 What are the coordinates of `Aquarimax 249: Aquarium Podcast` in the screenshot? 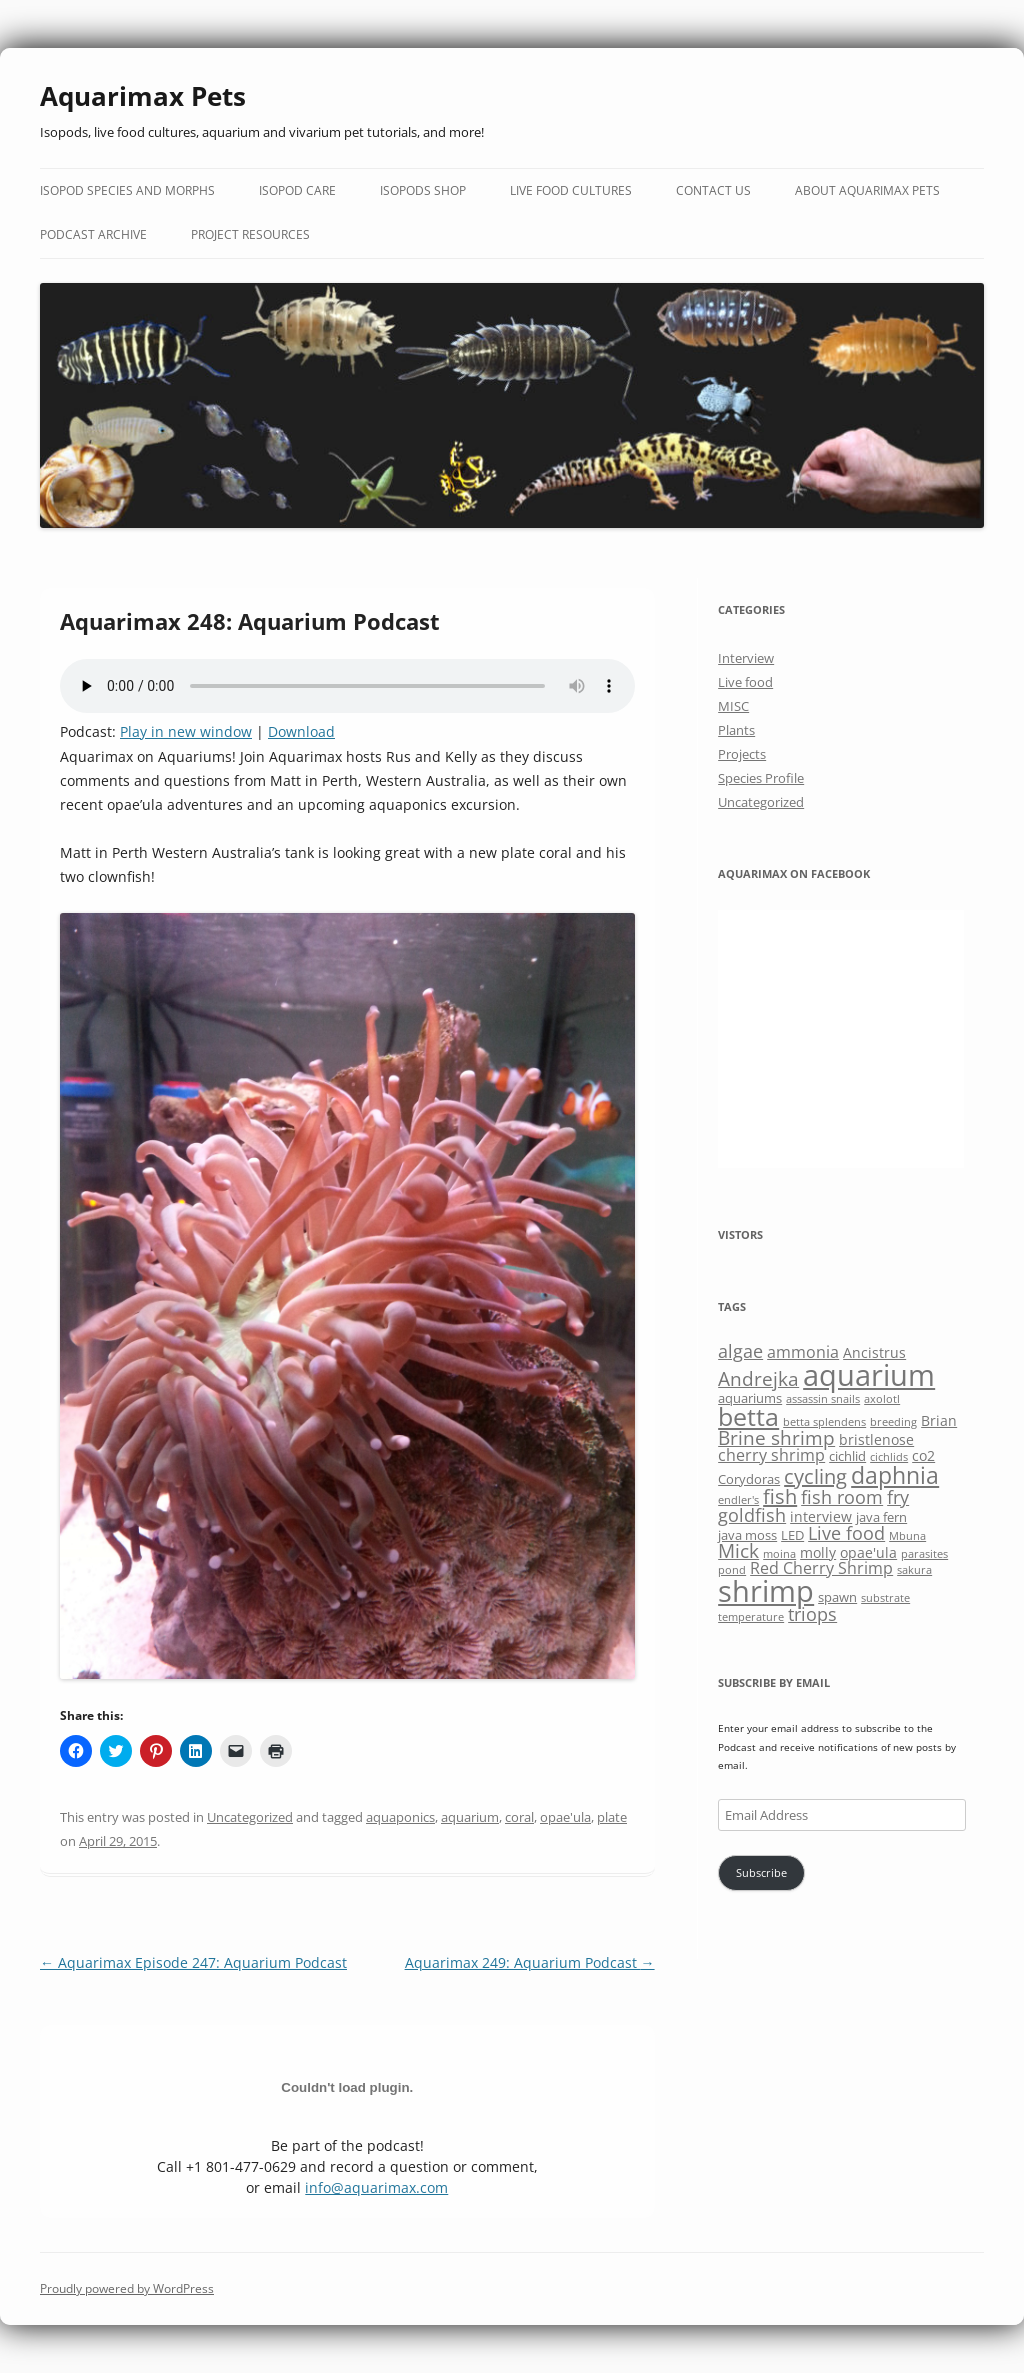 It's located at (530, 1962).